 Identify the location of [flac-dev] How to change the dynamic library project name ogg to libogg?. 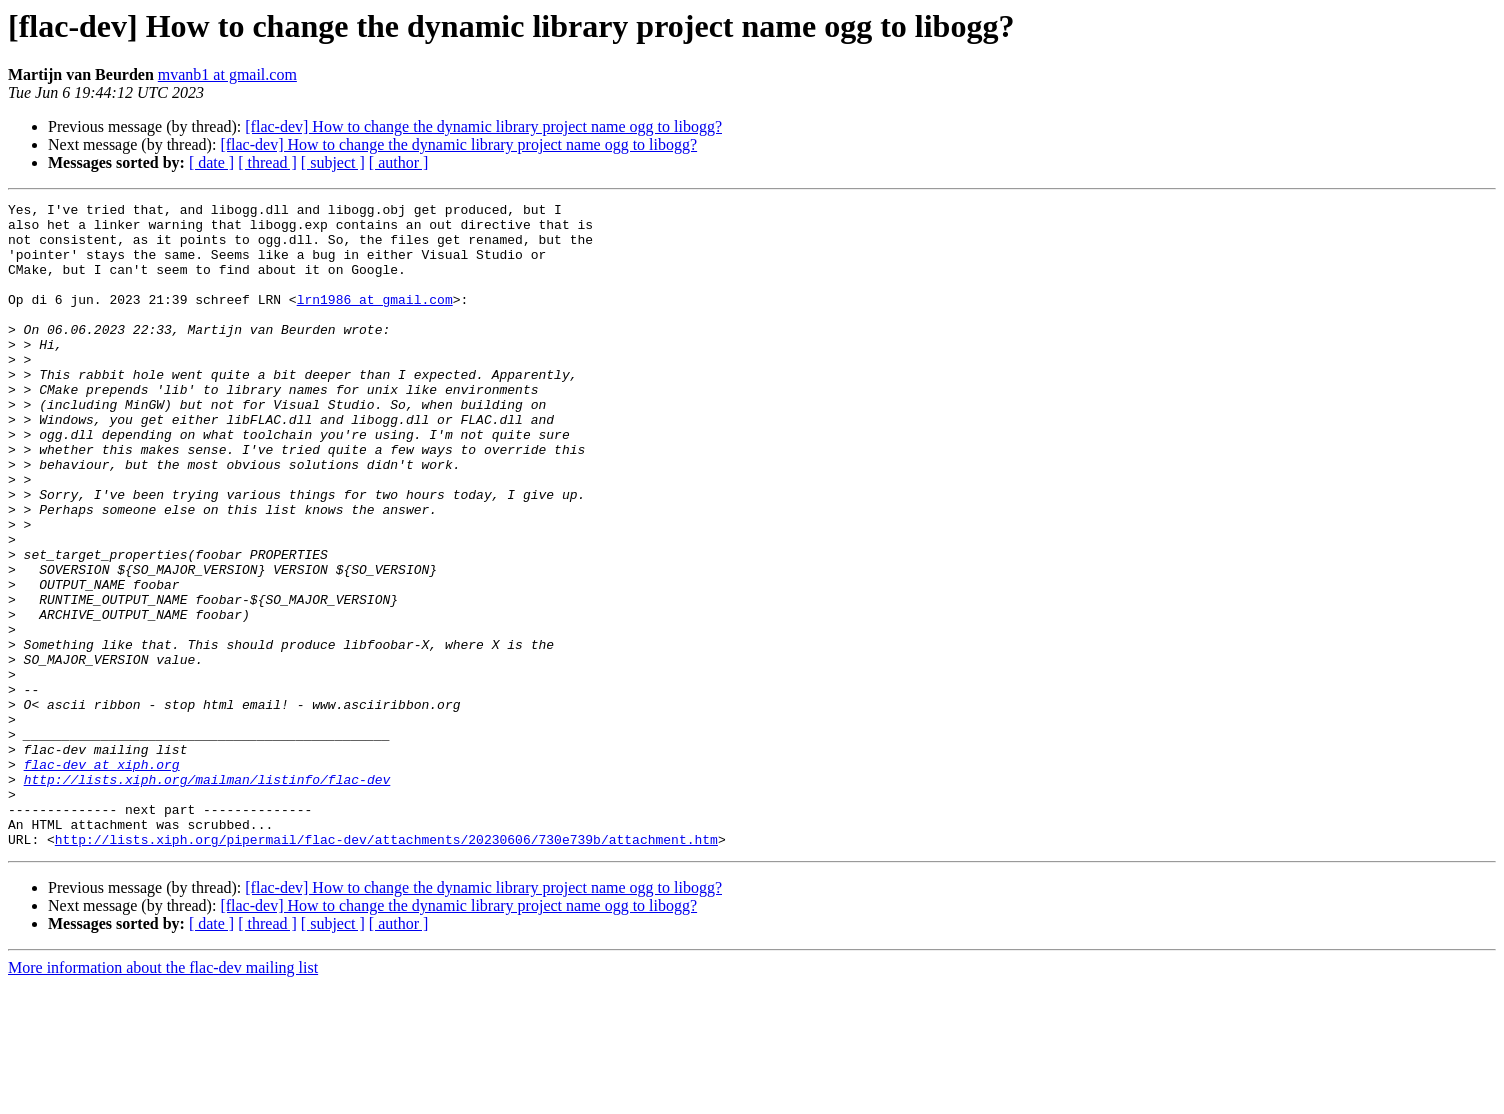
(483, 126).